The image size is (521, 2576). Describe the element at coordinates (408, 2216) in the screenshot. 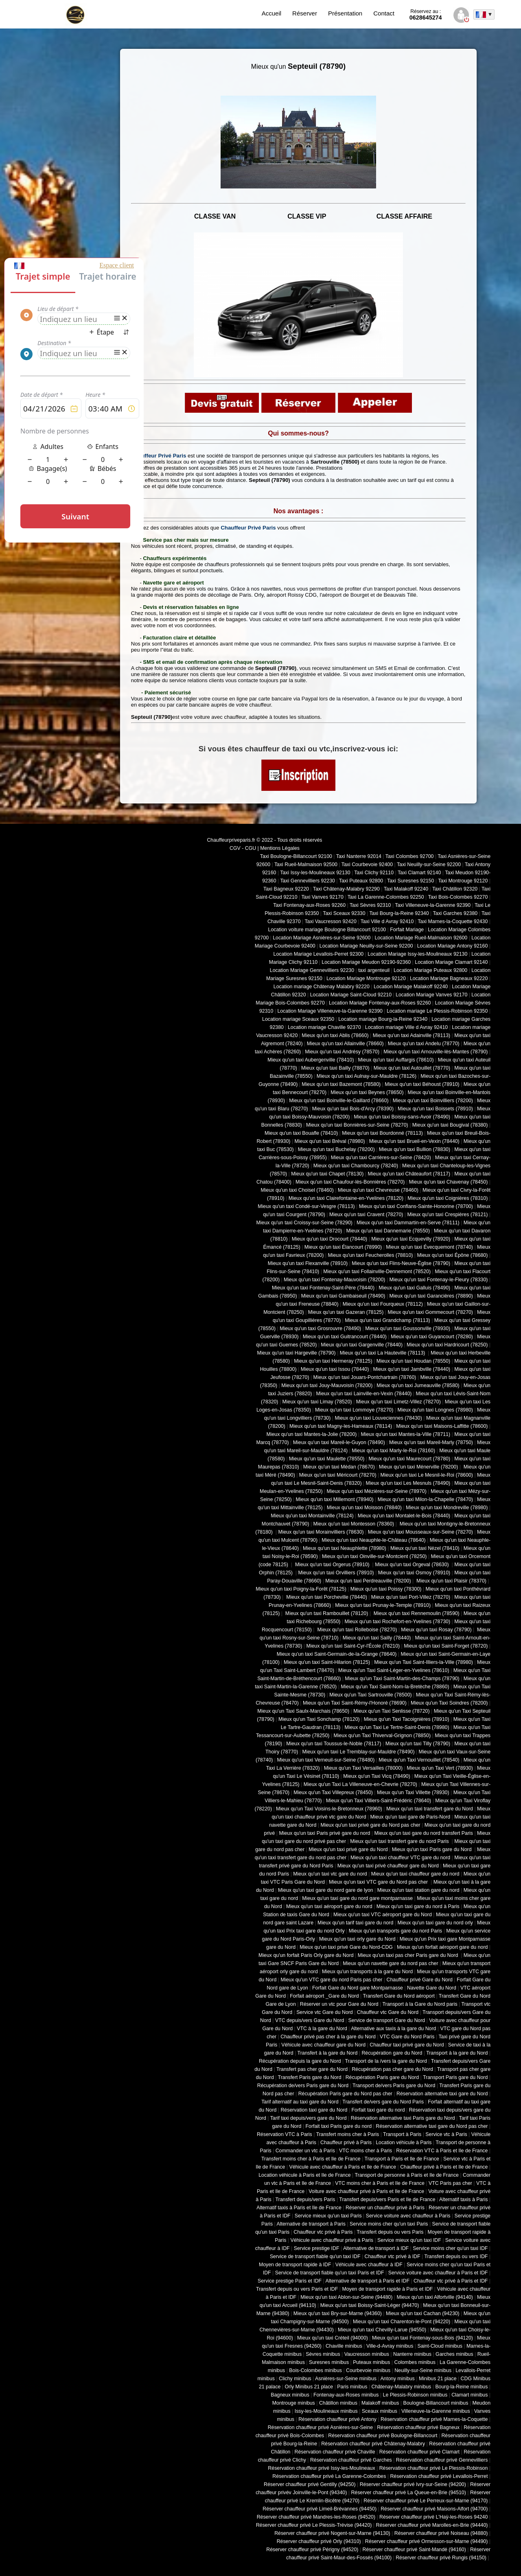

I see `Service voiture avec chauffeur à Paris` at that location.